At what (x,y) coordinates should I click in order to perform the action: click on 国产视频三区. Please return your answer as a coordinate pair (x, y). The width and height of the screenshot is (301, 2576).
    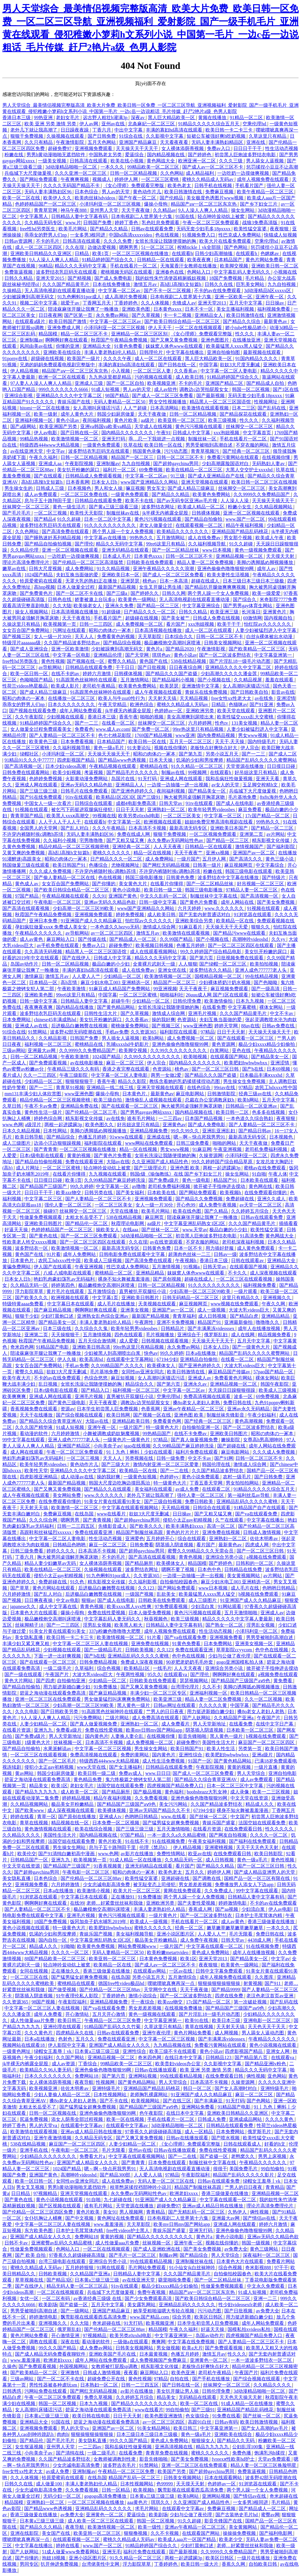
    Looking at the image, I should click on (17, 636).